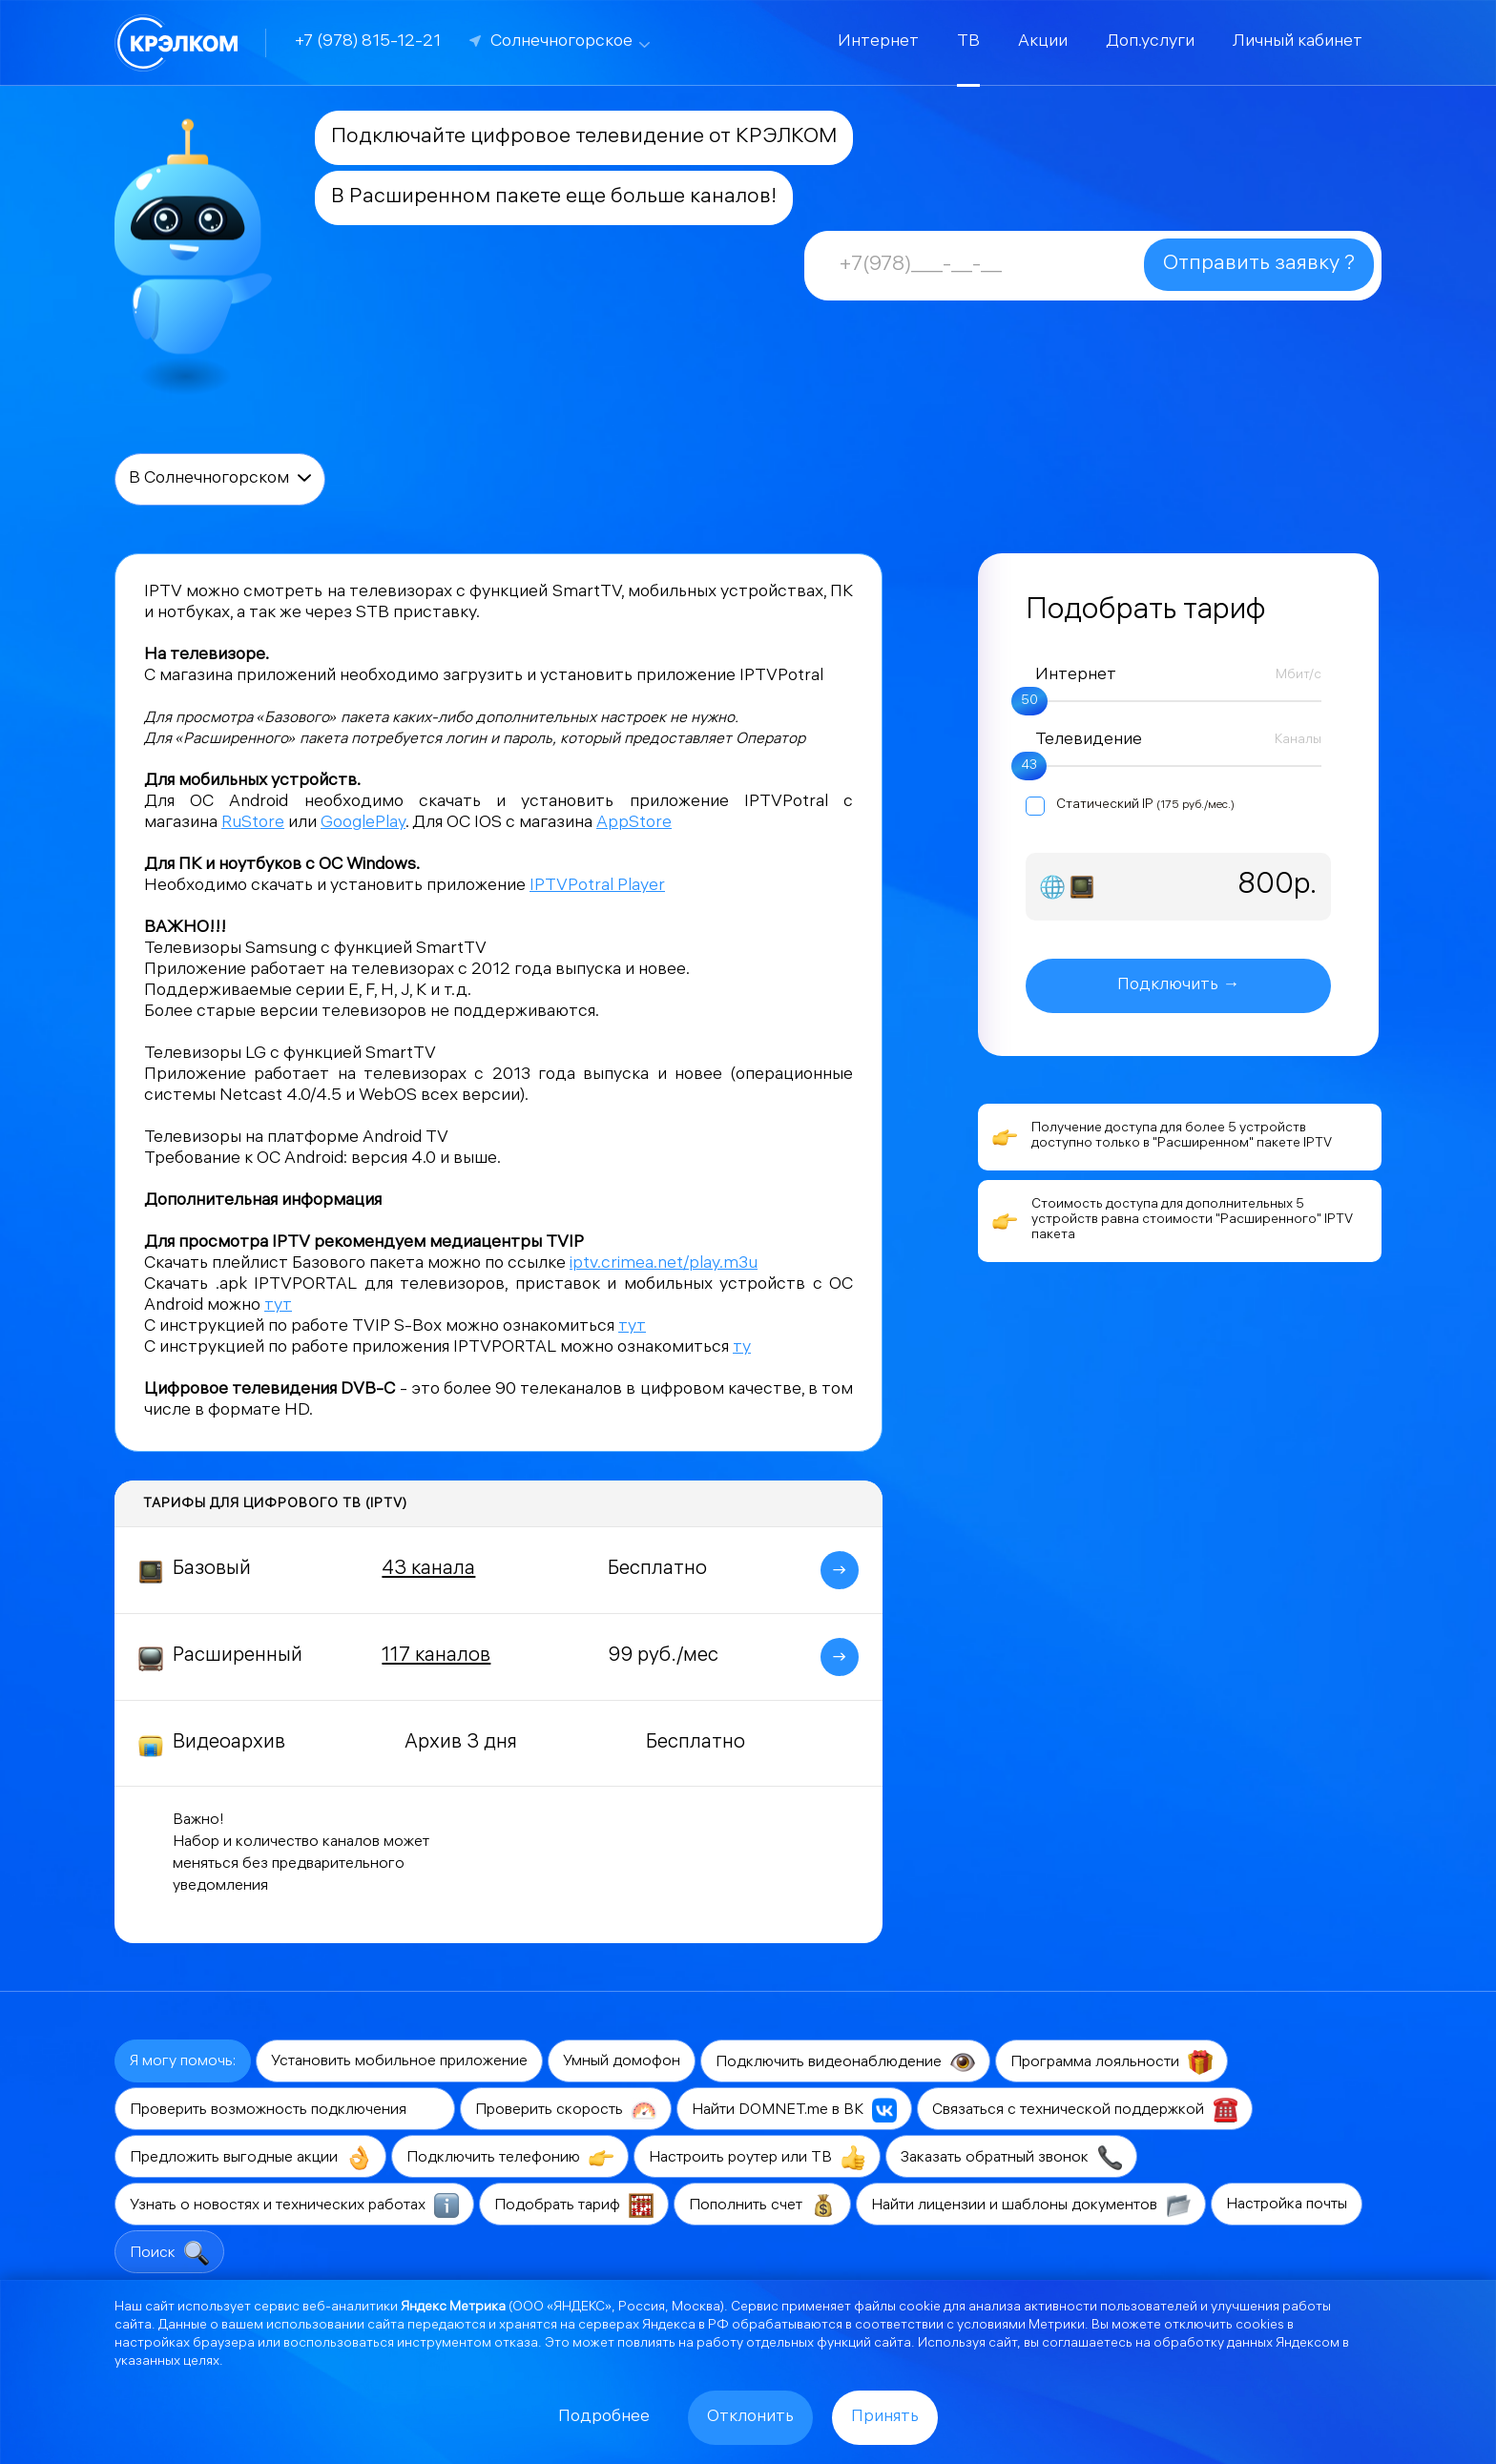 This screenshot has width=1496, height=2464. What do you see at coordinates (1031, 2205) in the screenshot?
I see `Найти лицензии и шаблоны документов` at bounding box center [1031, 2205].